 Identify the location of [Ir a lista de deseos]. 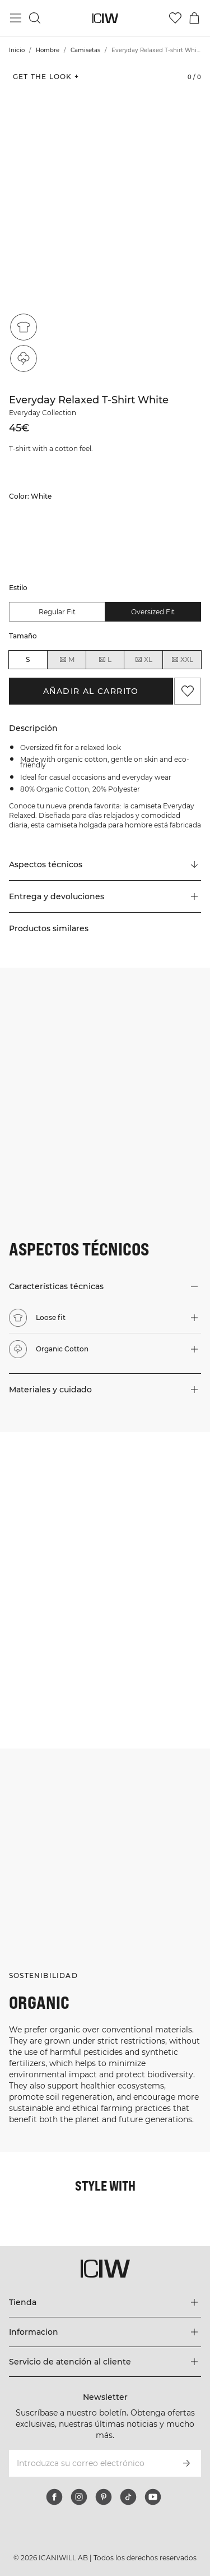
(175, 17).